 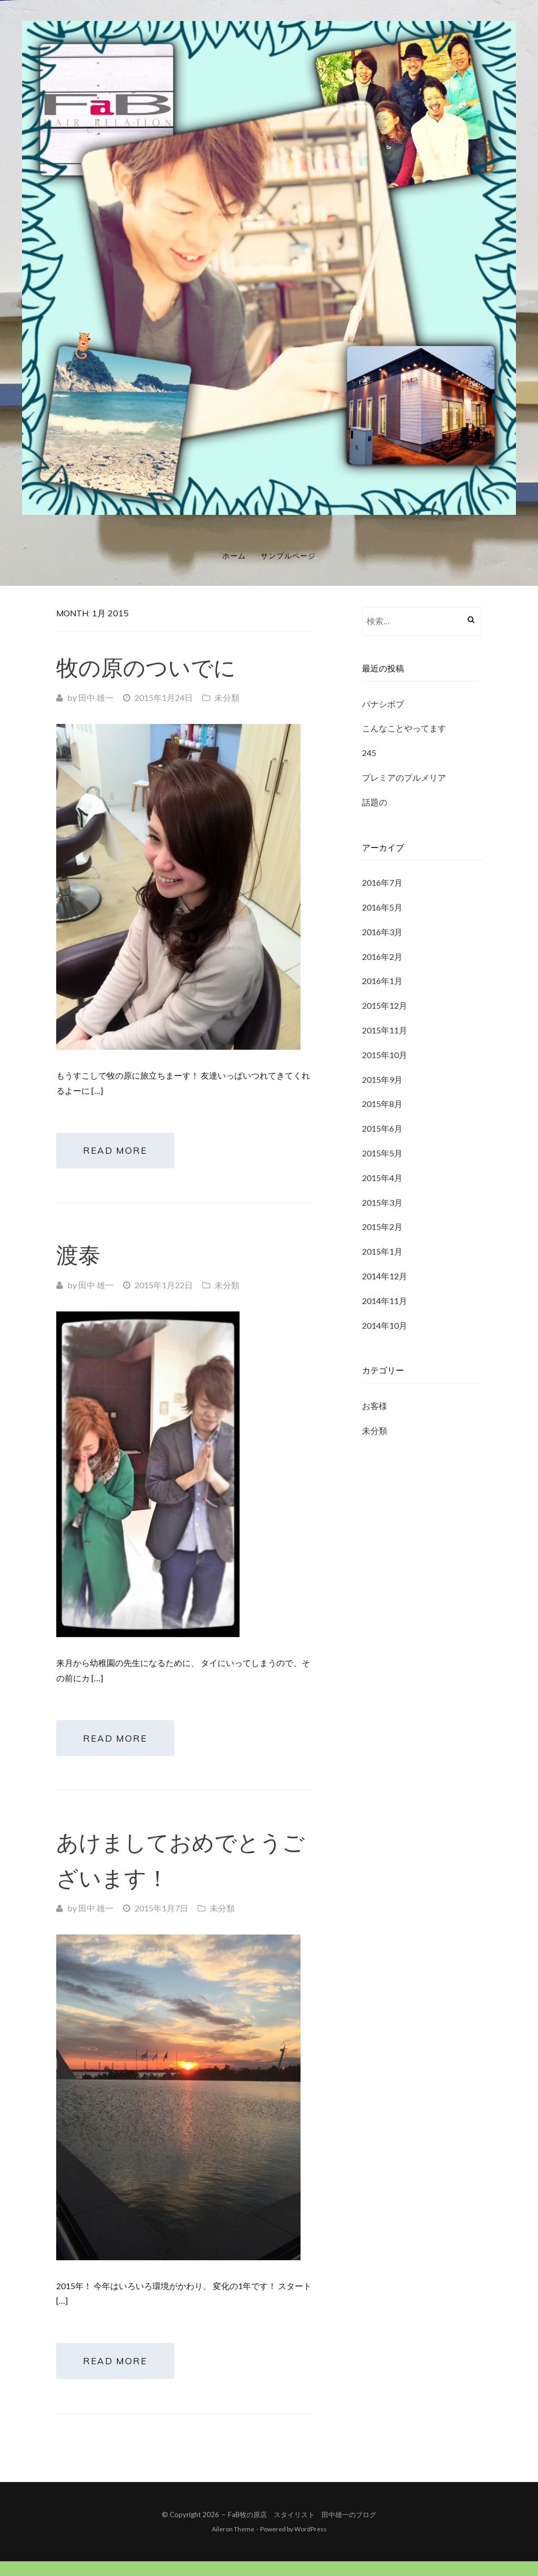 I want to click on 田中 雄一, so click(x=95, y=697).